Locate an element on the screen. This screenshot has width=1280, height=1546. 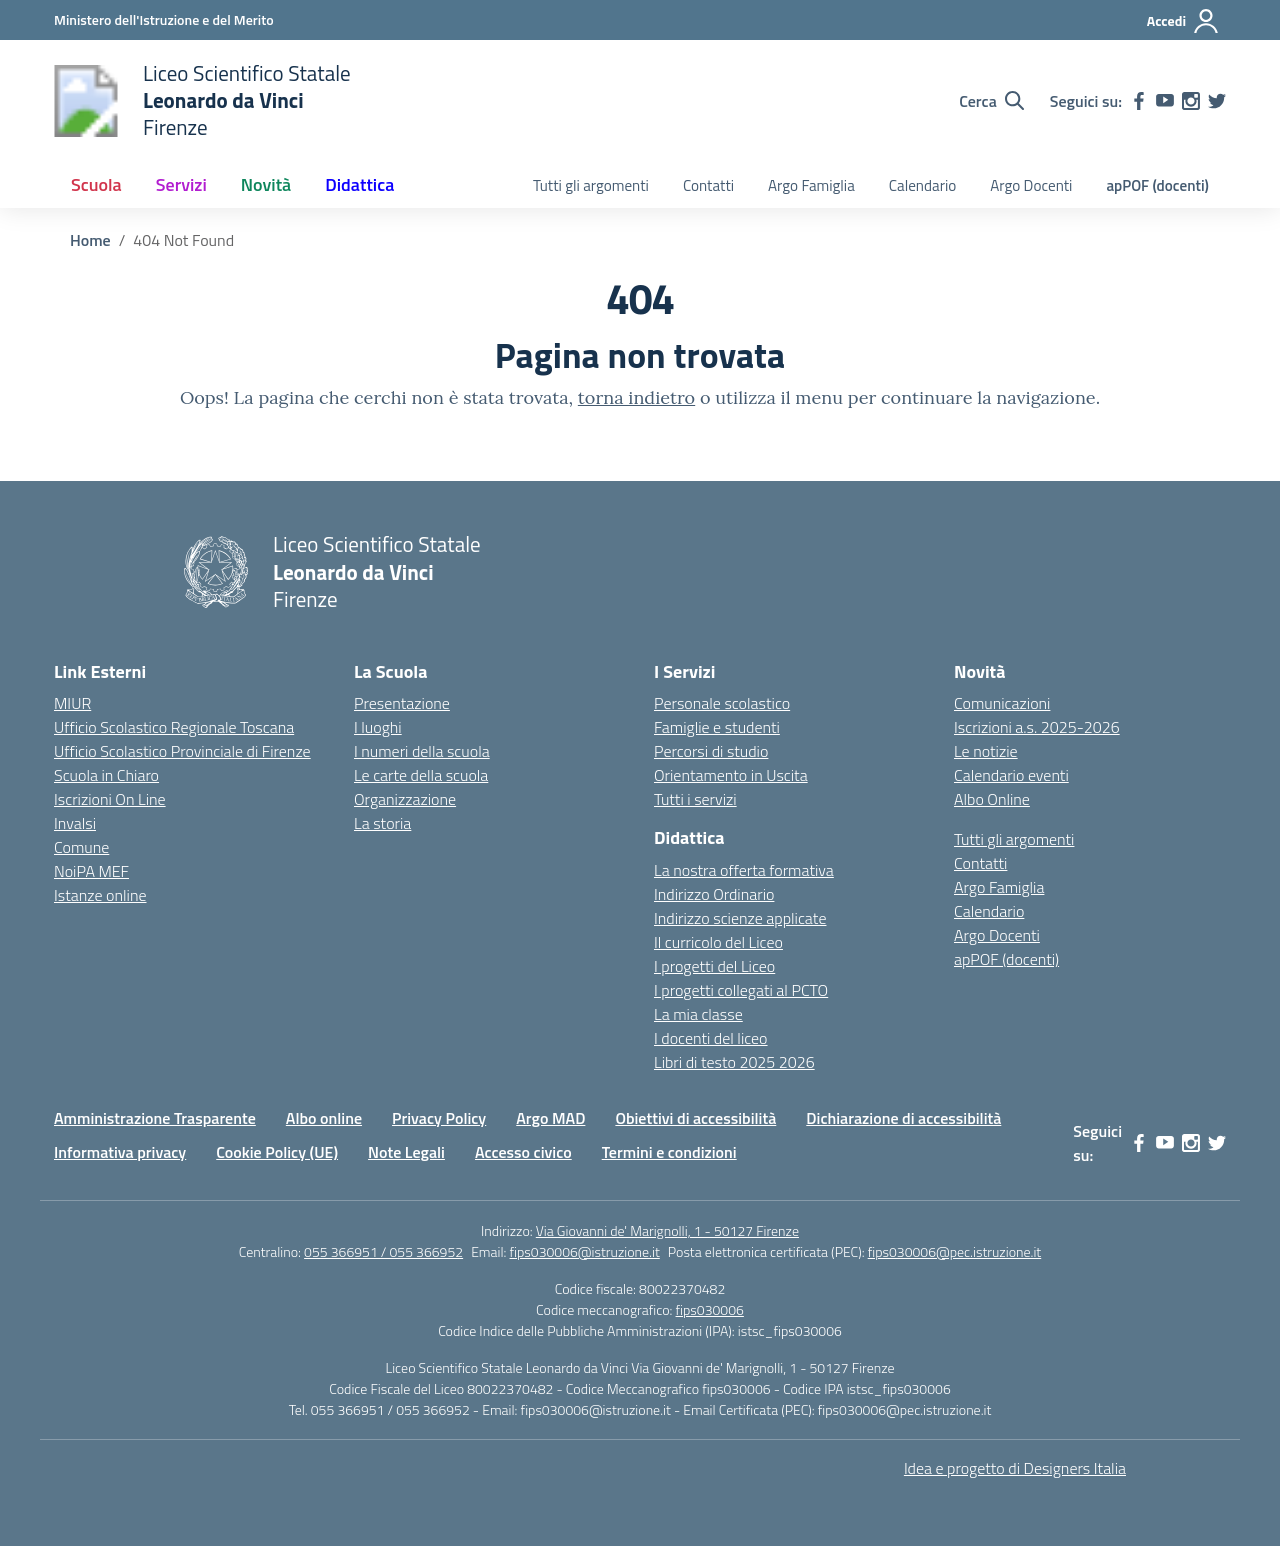
Via Giovanni de' Marignolli, 1 - 50127 Firenze is located at coordinates (667, 1230).